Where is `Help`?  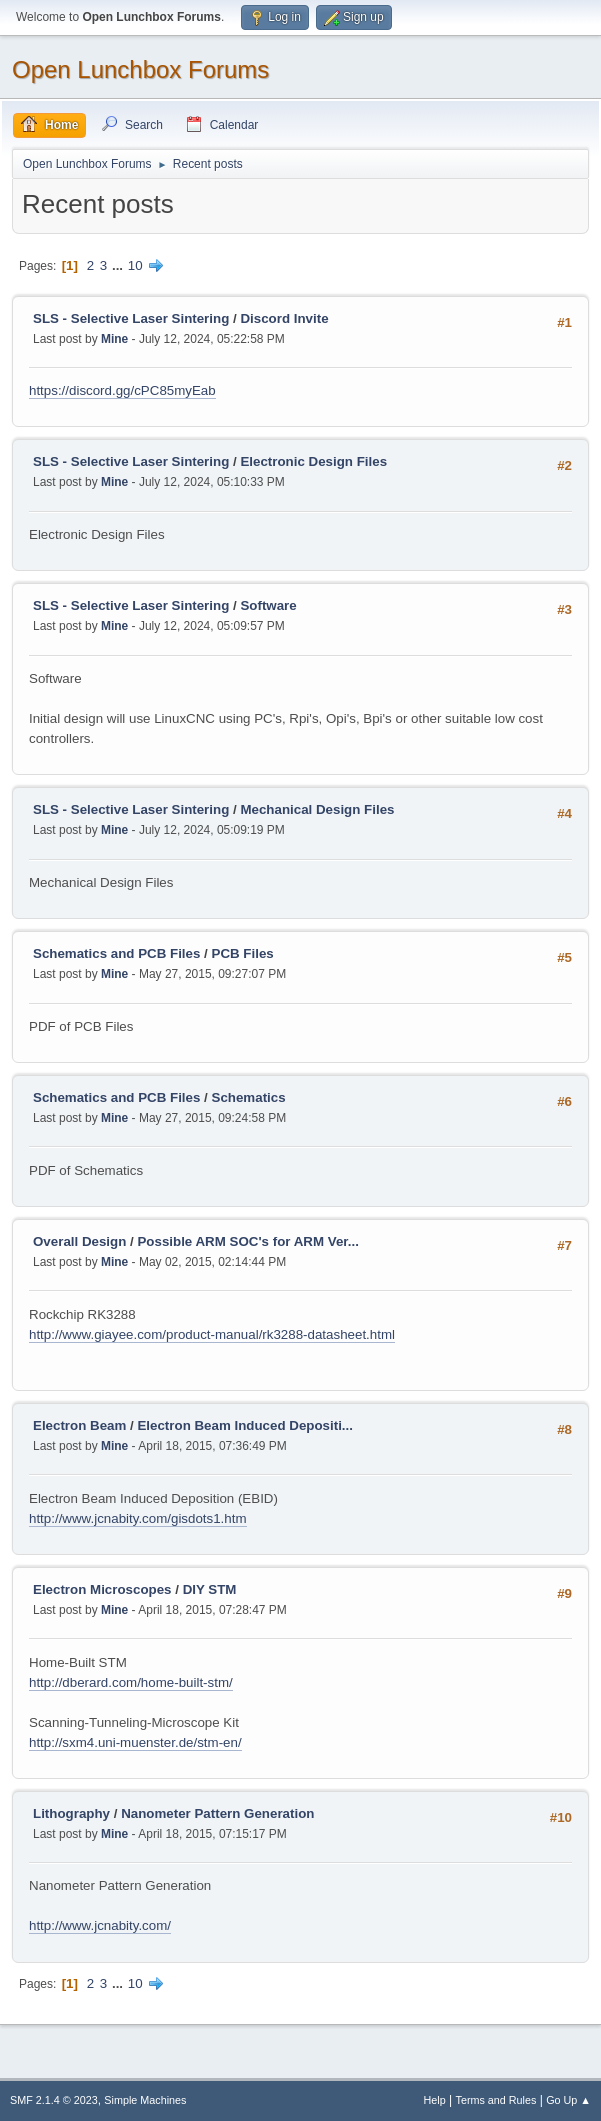
Help is located at coordinates (435, 2100).